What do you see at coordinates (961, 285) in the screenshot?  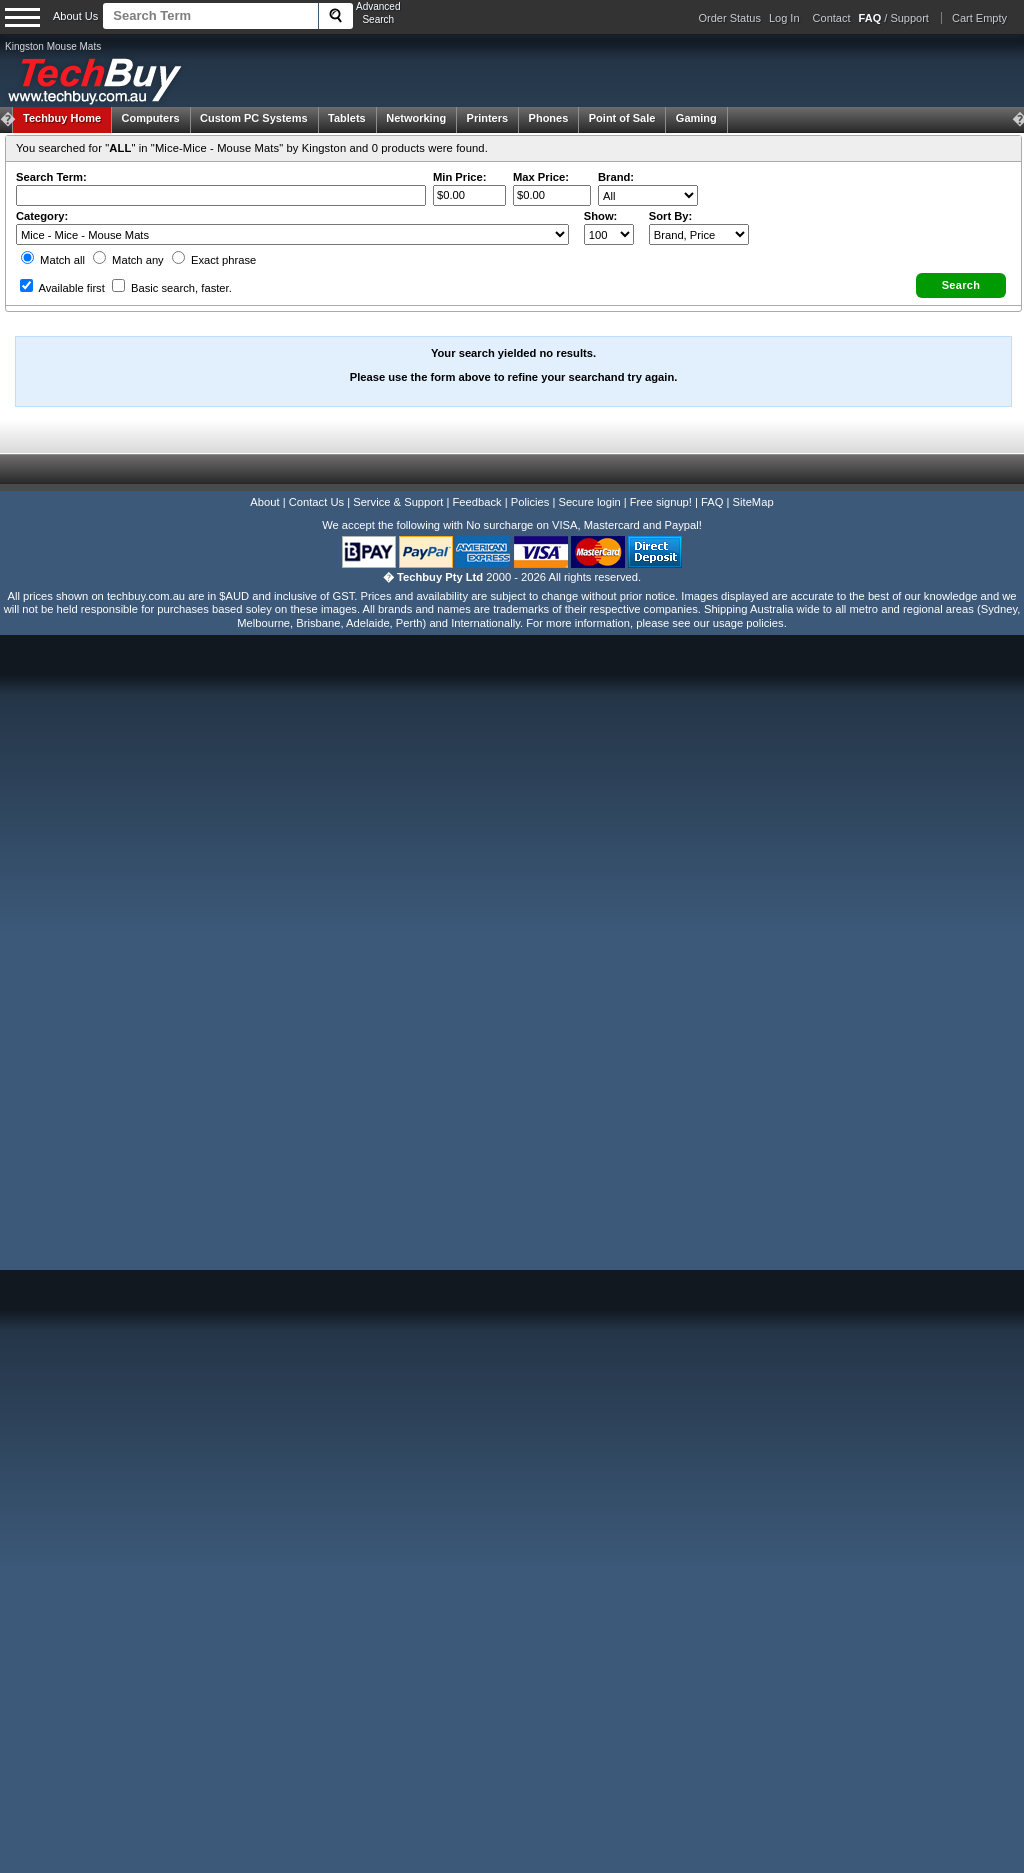 I see `[button]` at bounding box center [961, 285].